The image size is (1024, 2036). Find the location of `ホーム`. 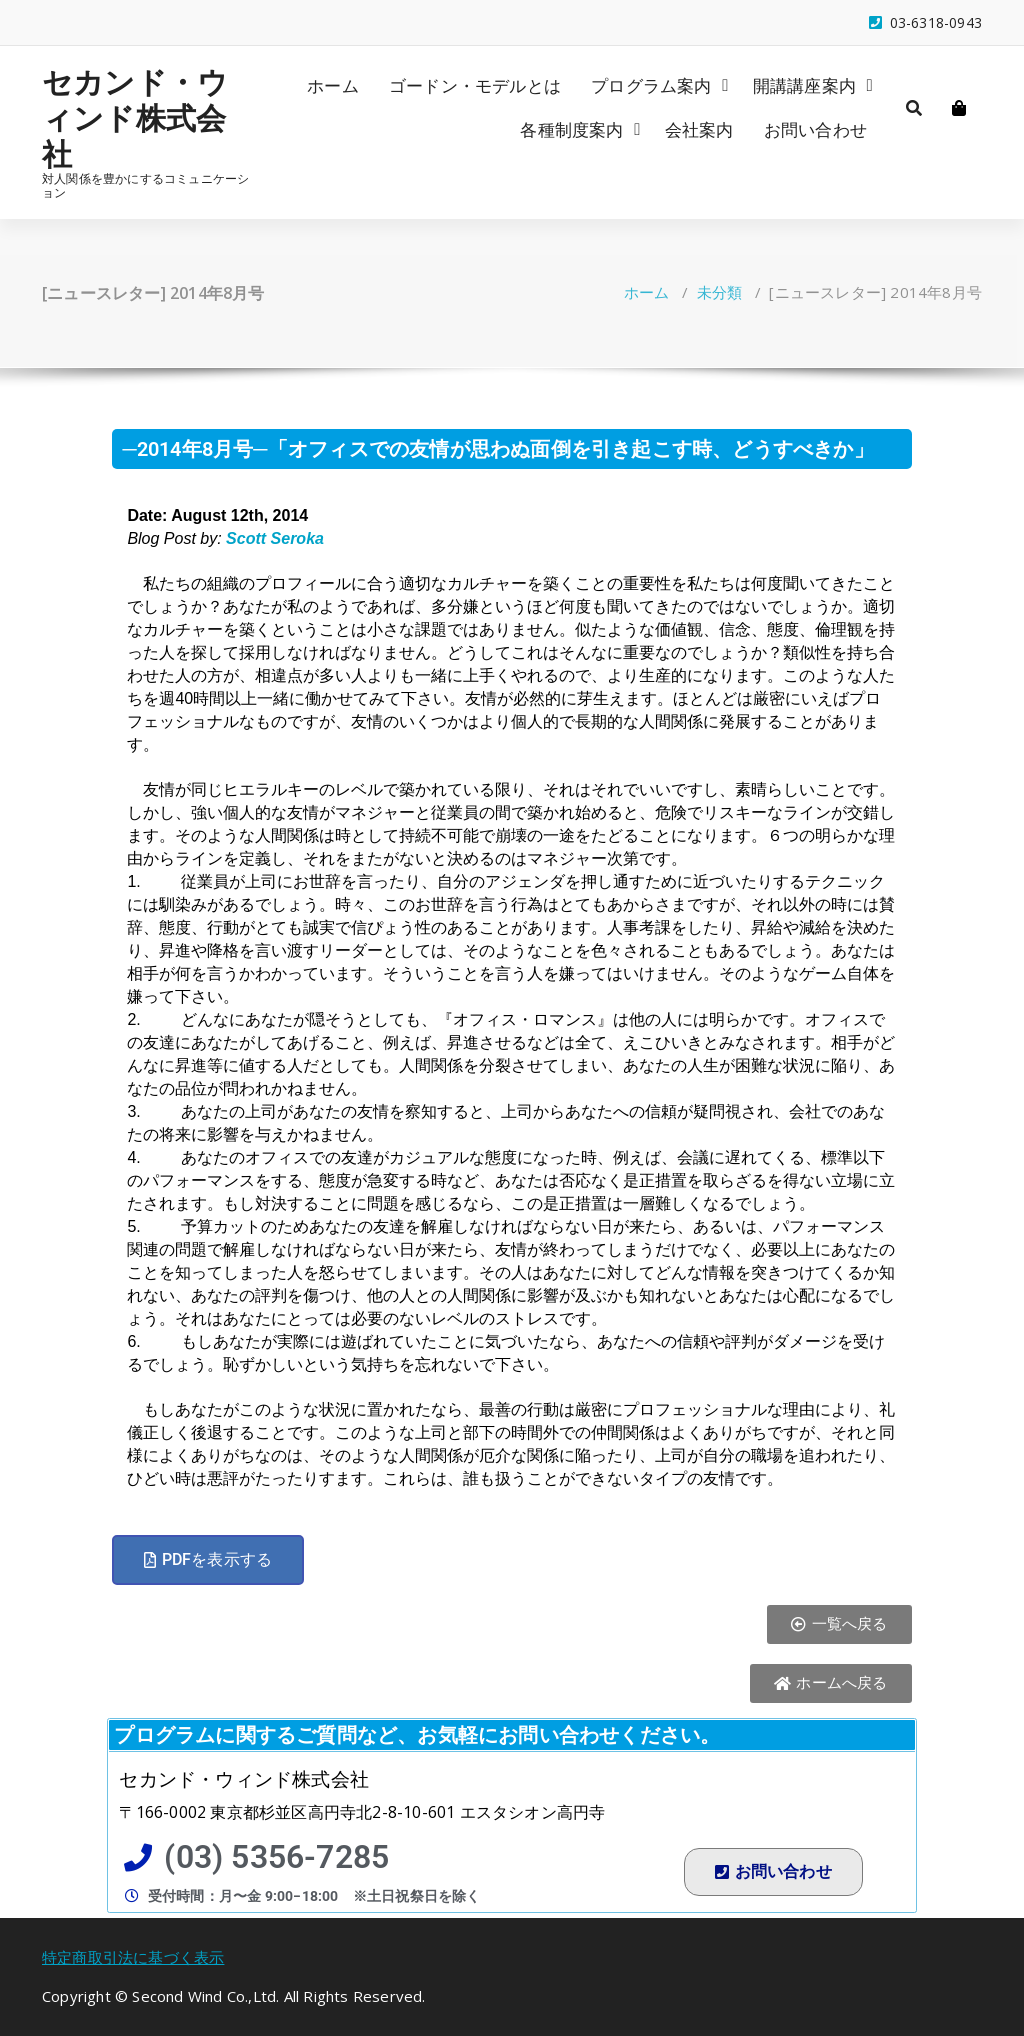

ホーム is located at coordinates (333, 85).